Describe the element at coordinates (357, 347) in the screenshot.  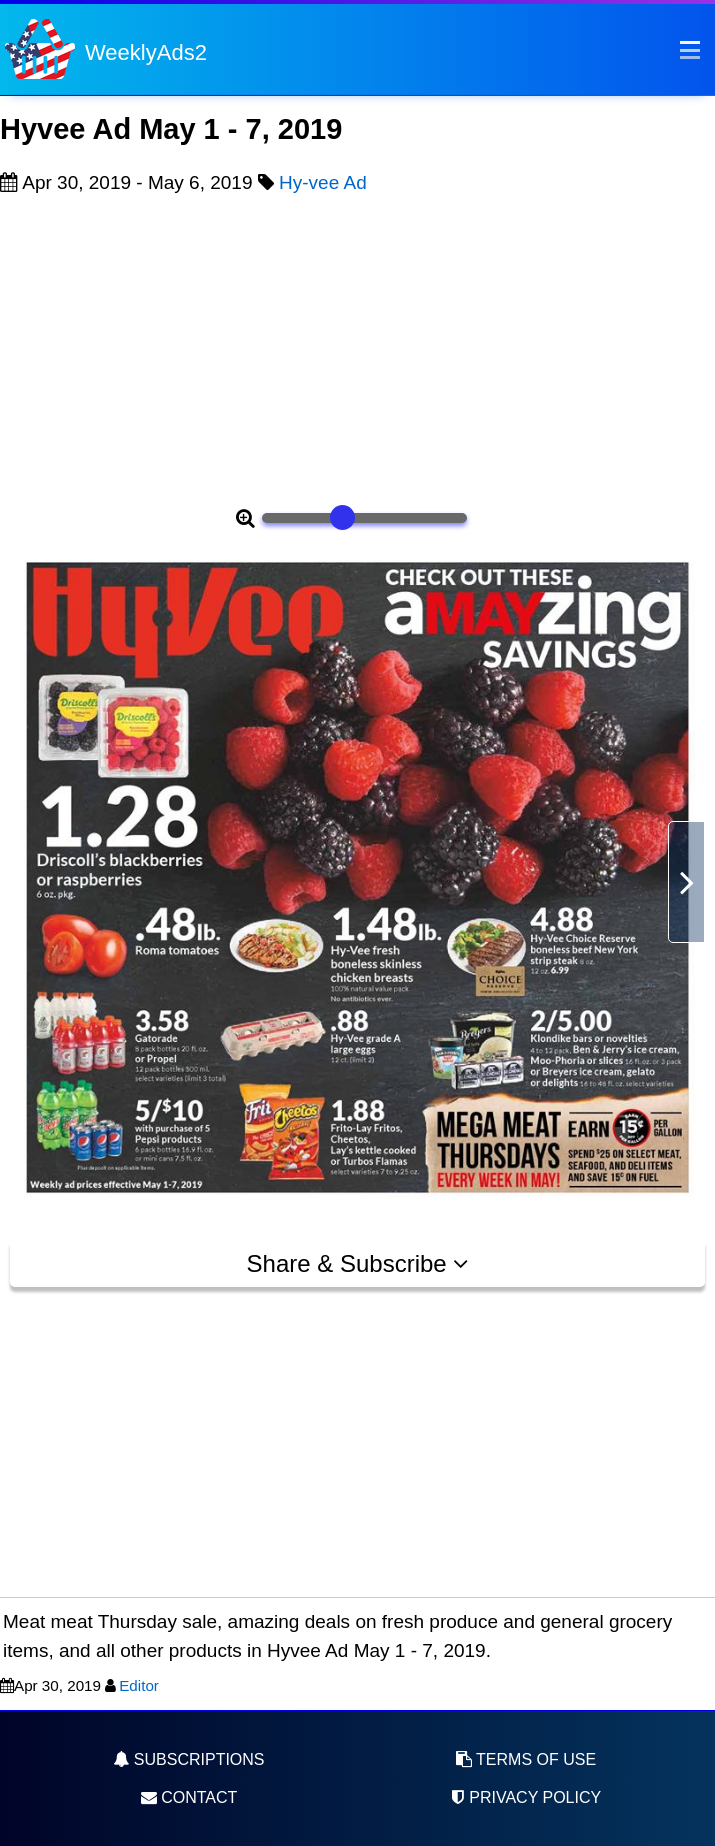
I see `[Advertisement]` at that location.